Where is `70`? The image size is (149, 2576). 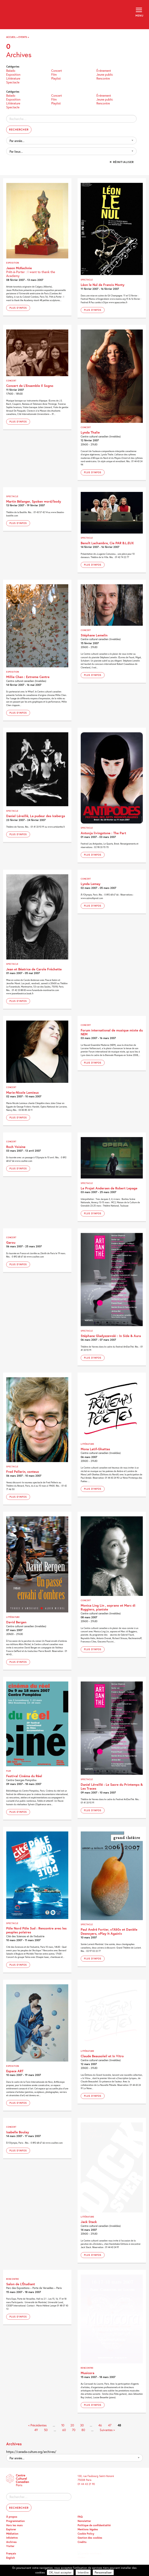 70 is located at coordinates (73, 2430).